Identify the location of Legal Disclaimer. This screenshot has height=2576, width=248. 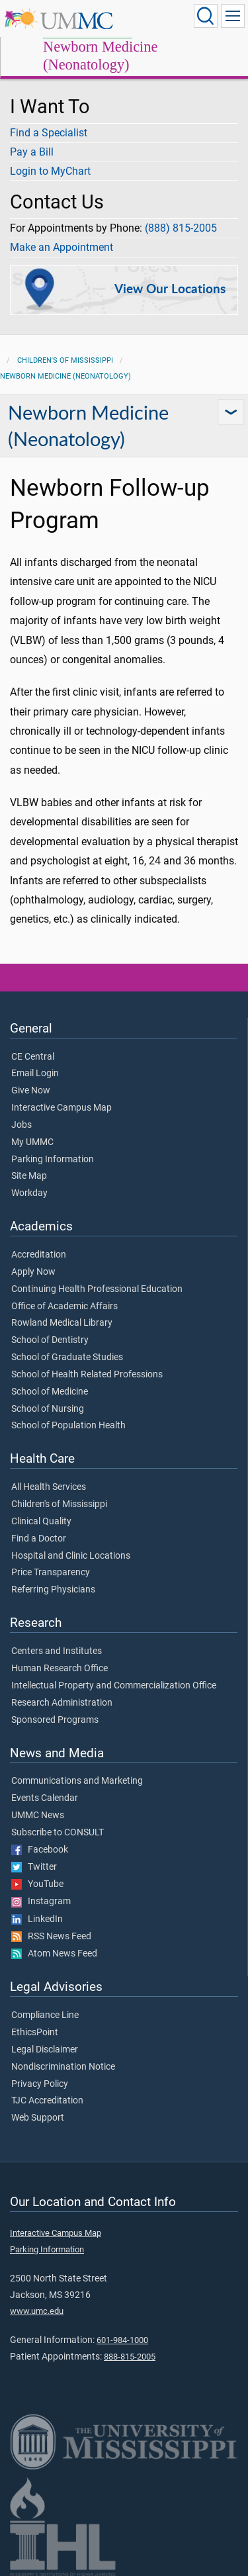
(44, 2050).